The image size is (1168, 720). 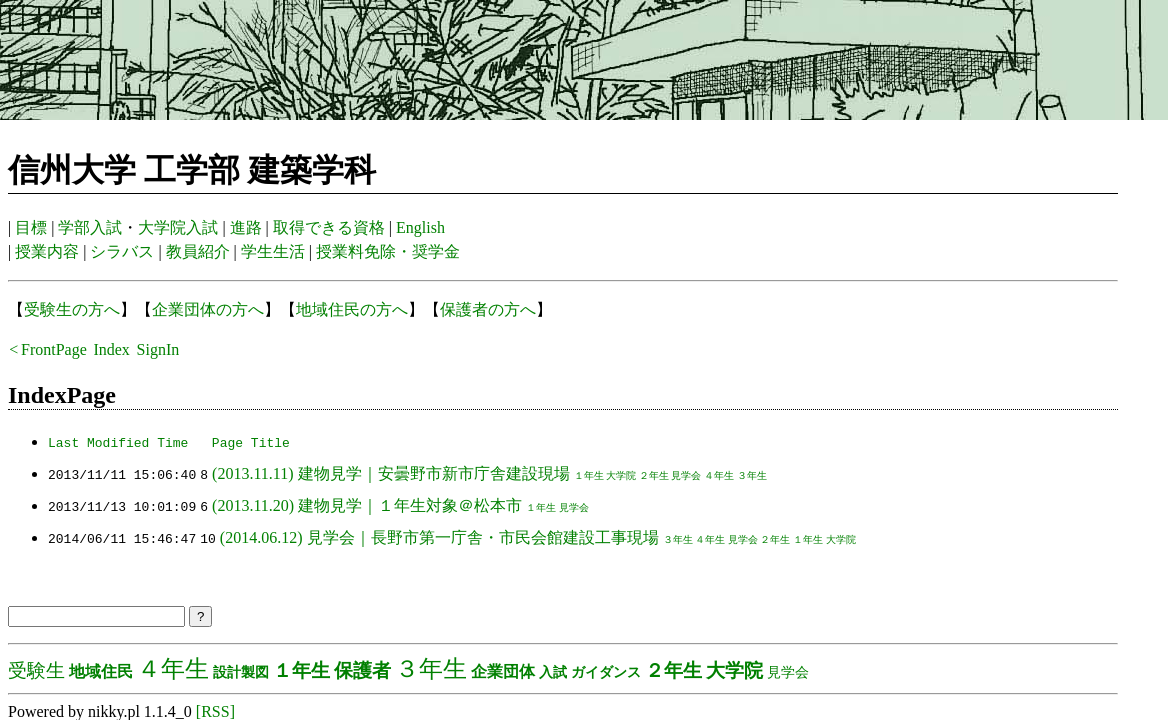 I want to click on 教員紹介, so click(x=198, y=251).